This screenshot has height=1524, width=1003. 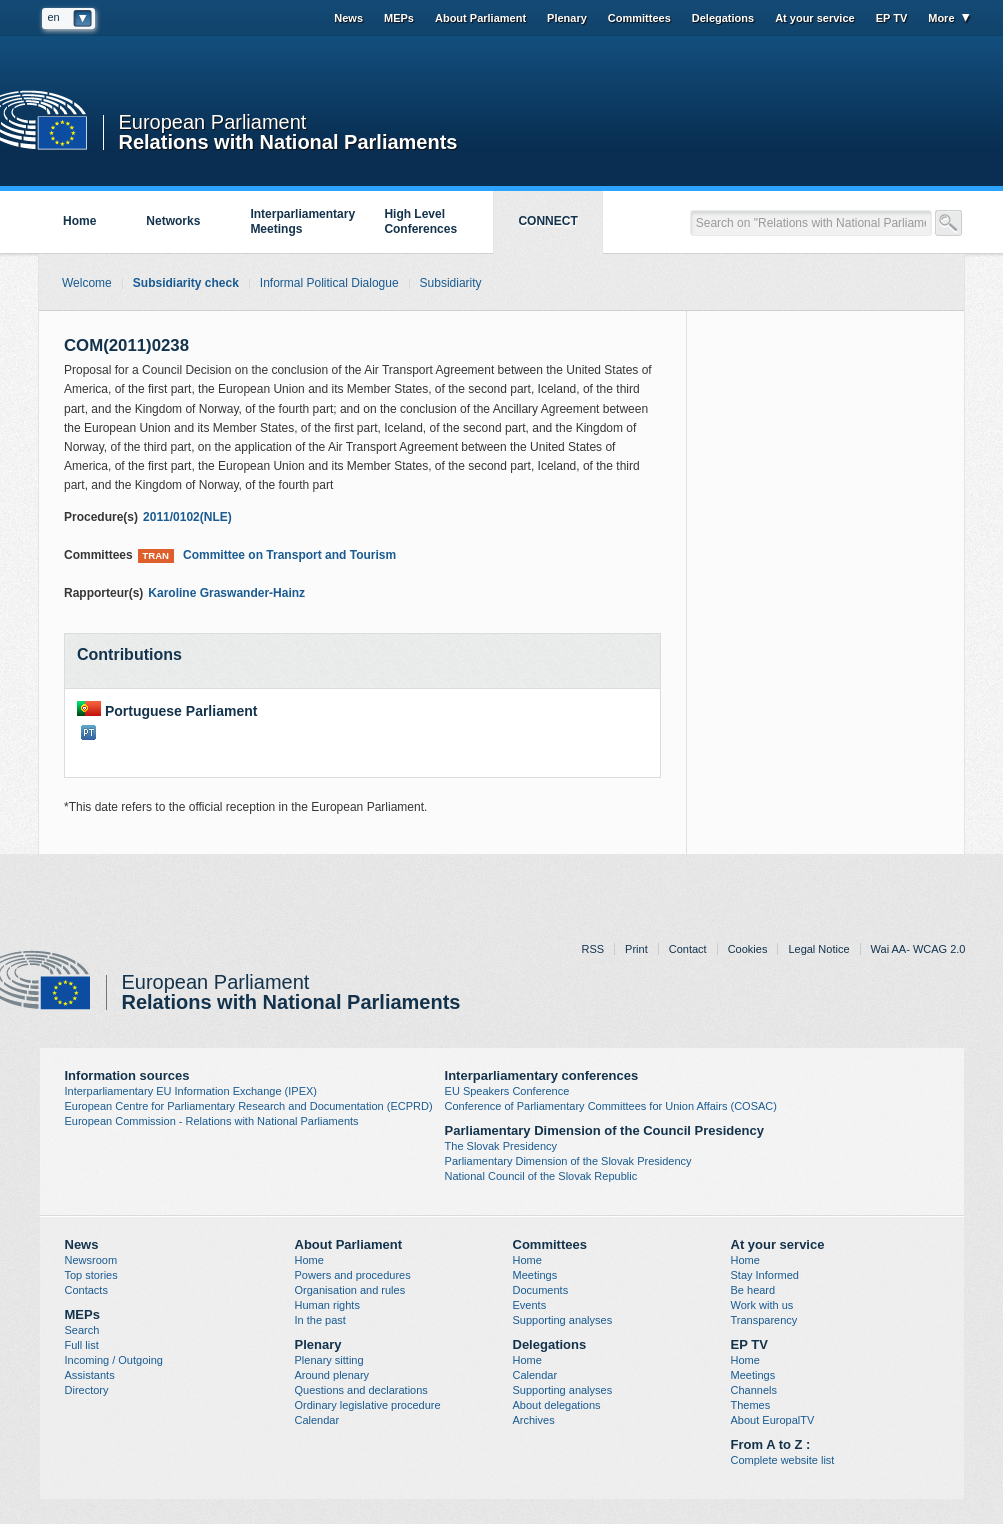 I want to click on Themes, so click(x=751, y=1405).